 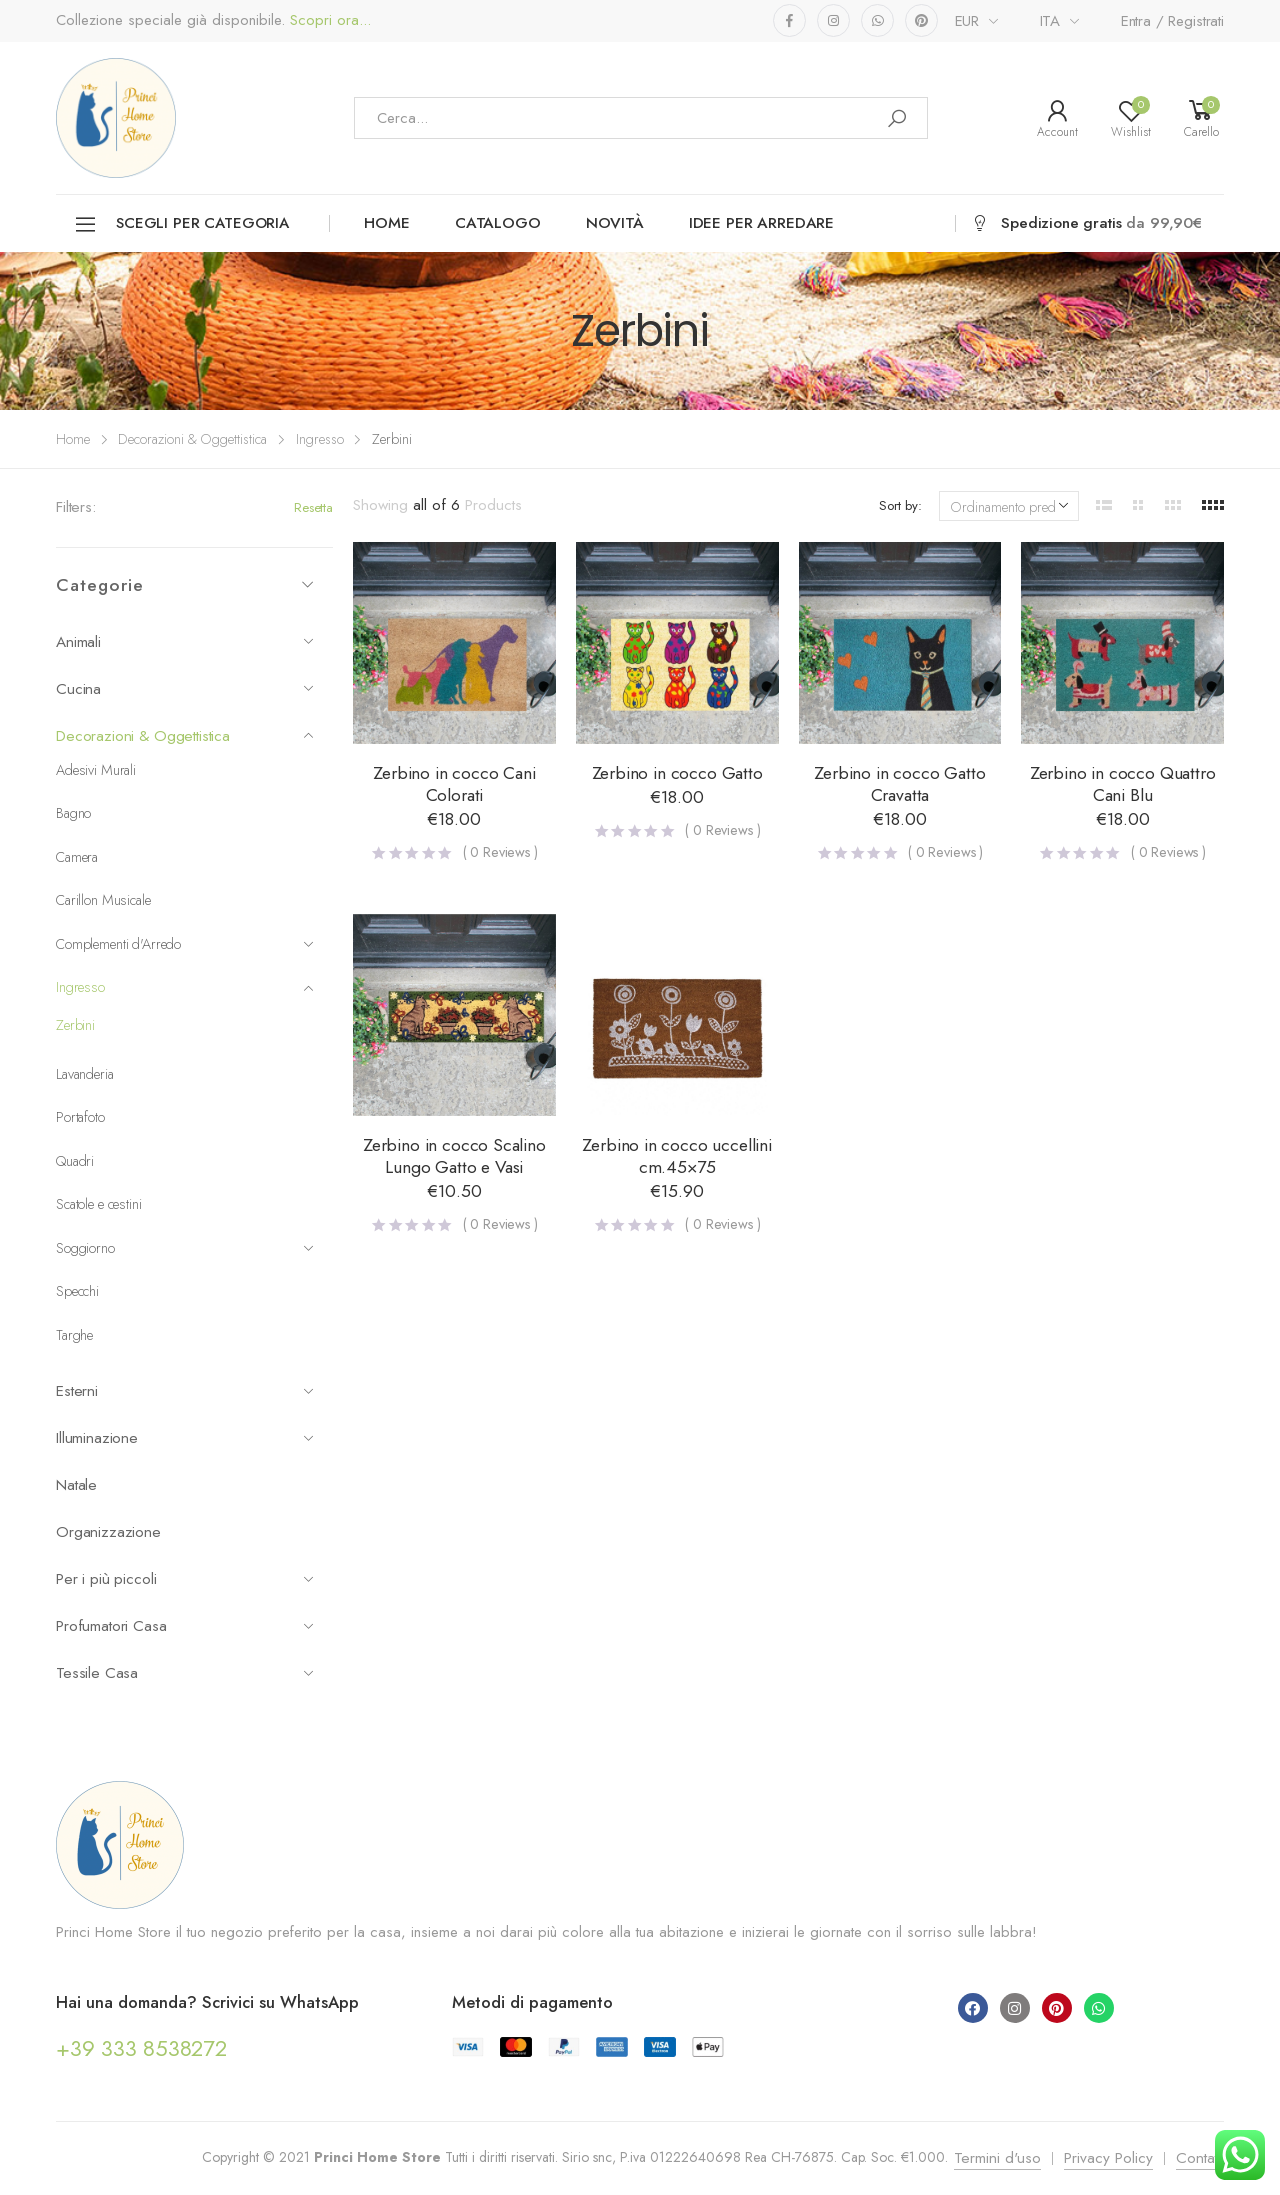 What do you see at coordinates (615, 223) in the screenshot?
I see `Novità` at bounding box center [615, 223].